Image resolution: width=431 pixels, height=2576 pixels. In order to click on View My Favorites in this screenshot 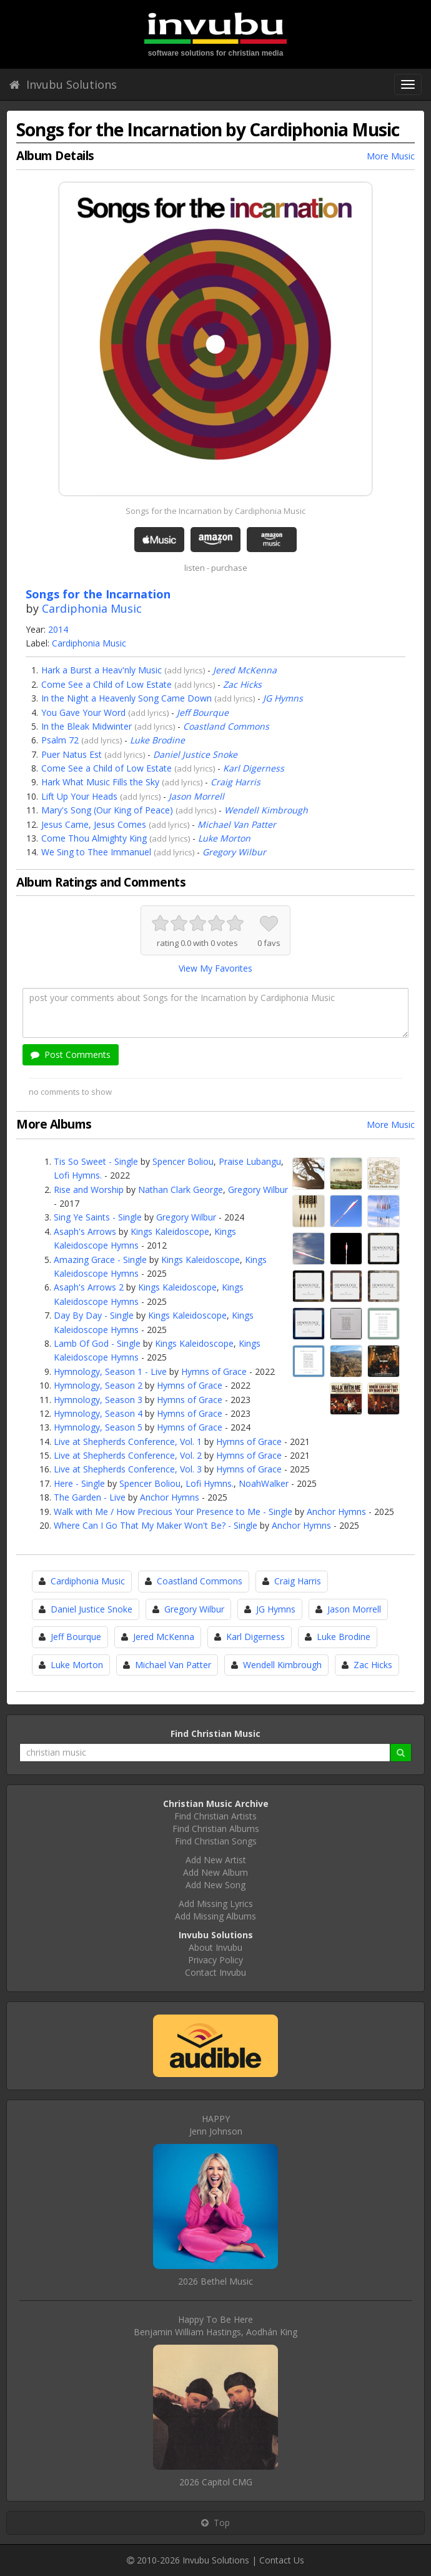, I will do `click(215, 968)`.